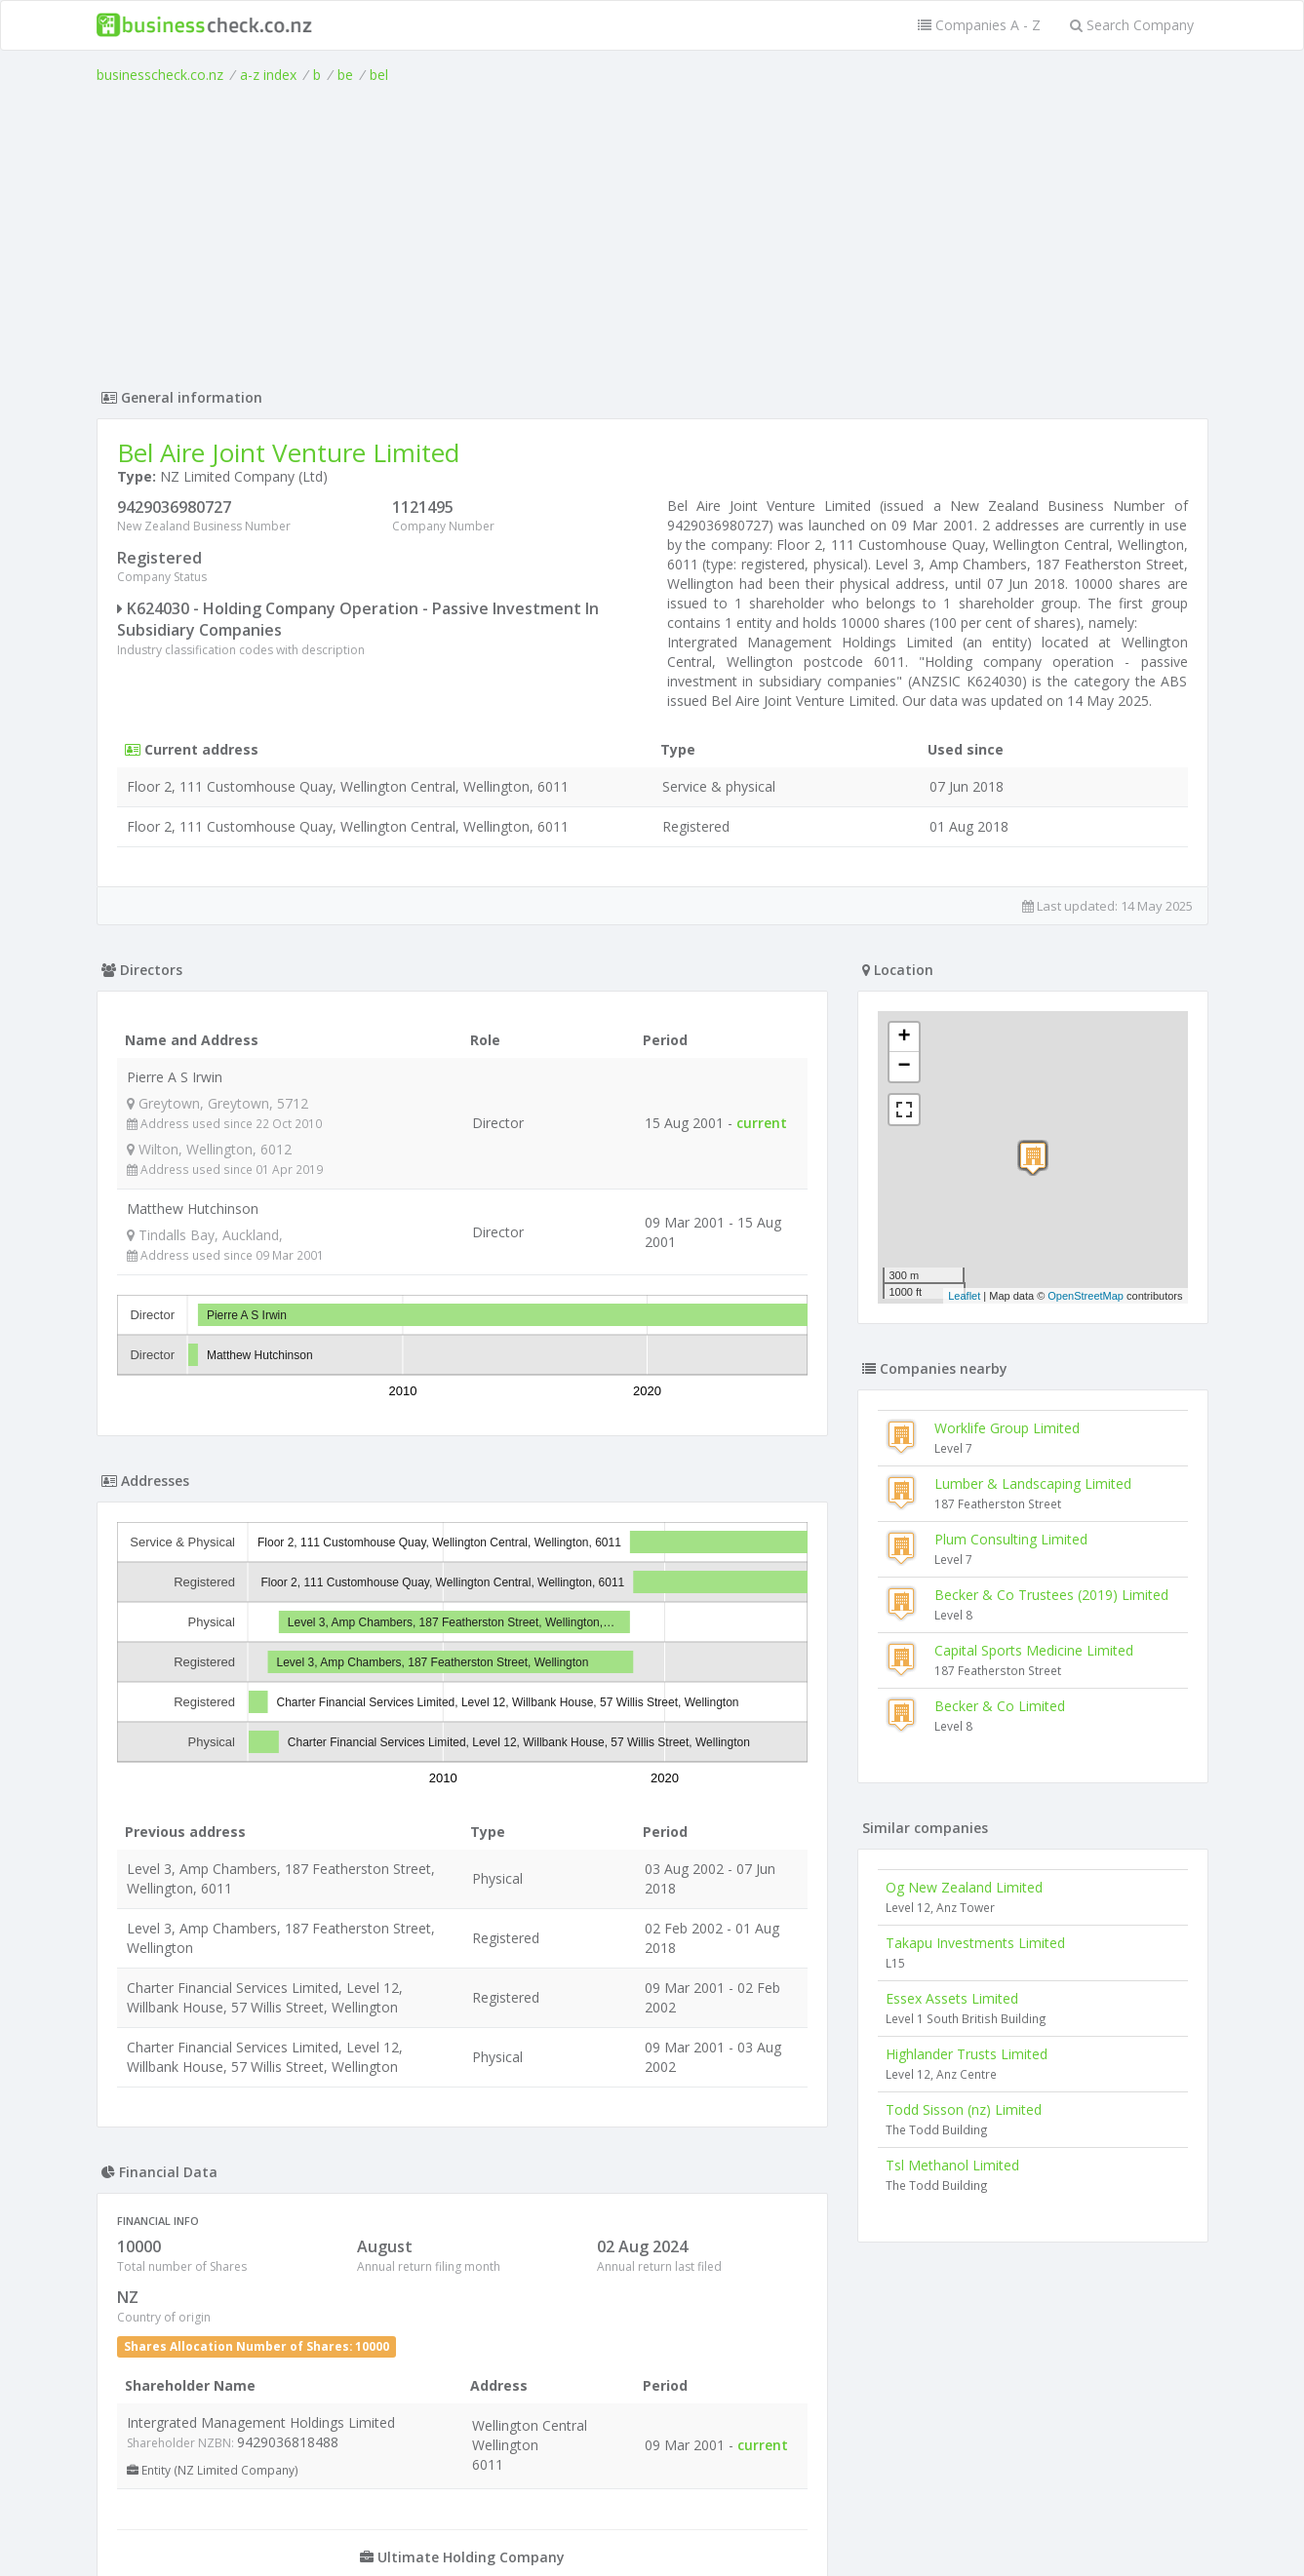  Describe the element at coordinates (964, 2109) in the screenshot. I see `Todd Sisson (nz) Limited` at that location.